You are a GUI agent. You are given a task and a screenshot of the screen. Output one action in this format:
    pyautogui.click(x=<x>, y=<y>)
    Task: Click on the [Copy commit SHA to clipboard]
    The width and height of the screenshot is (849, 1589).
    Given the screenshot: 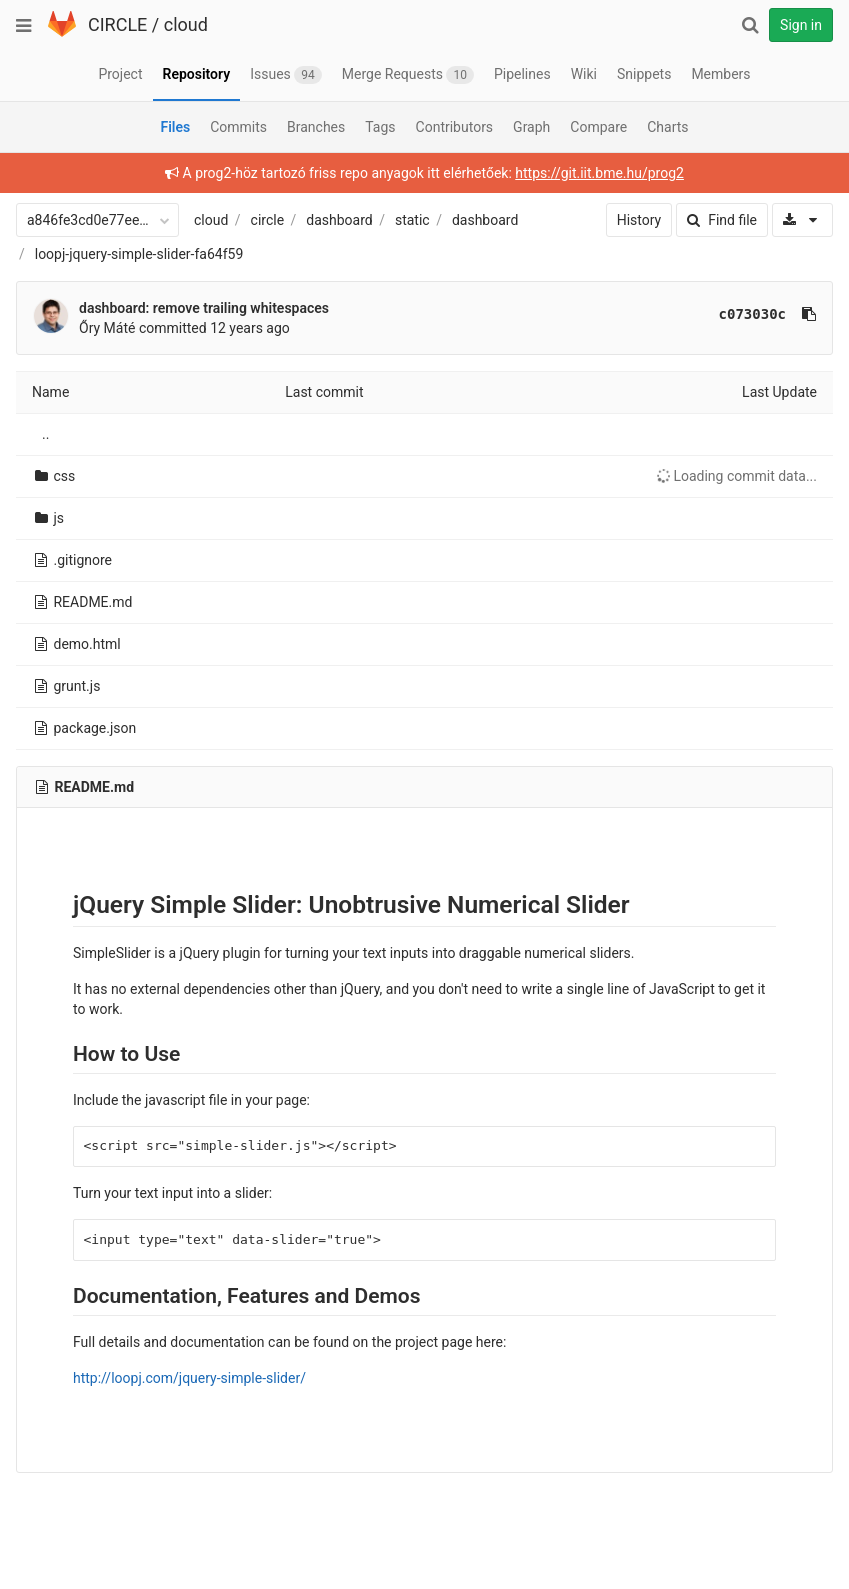 What is the action you would take?
    pyautogui.click(x=809, y=314)
    